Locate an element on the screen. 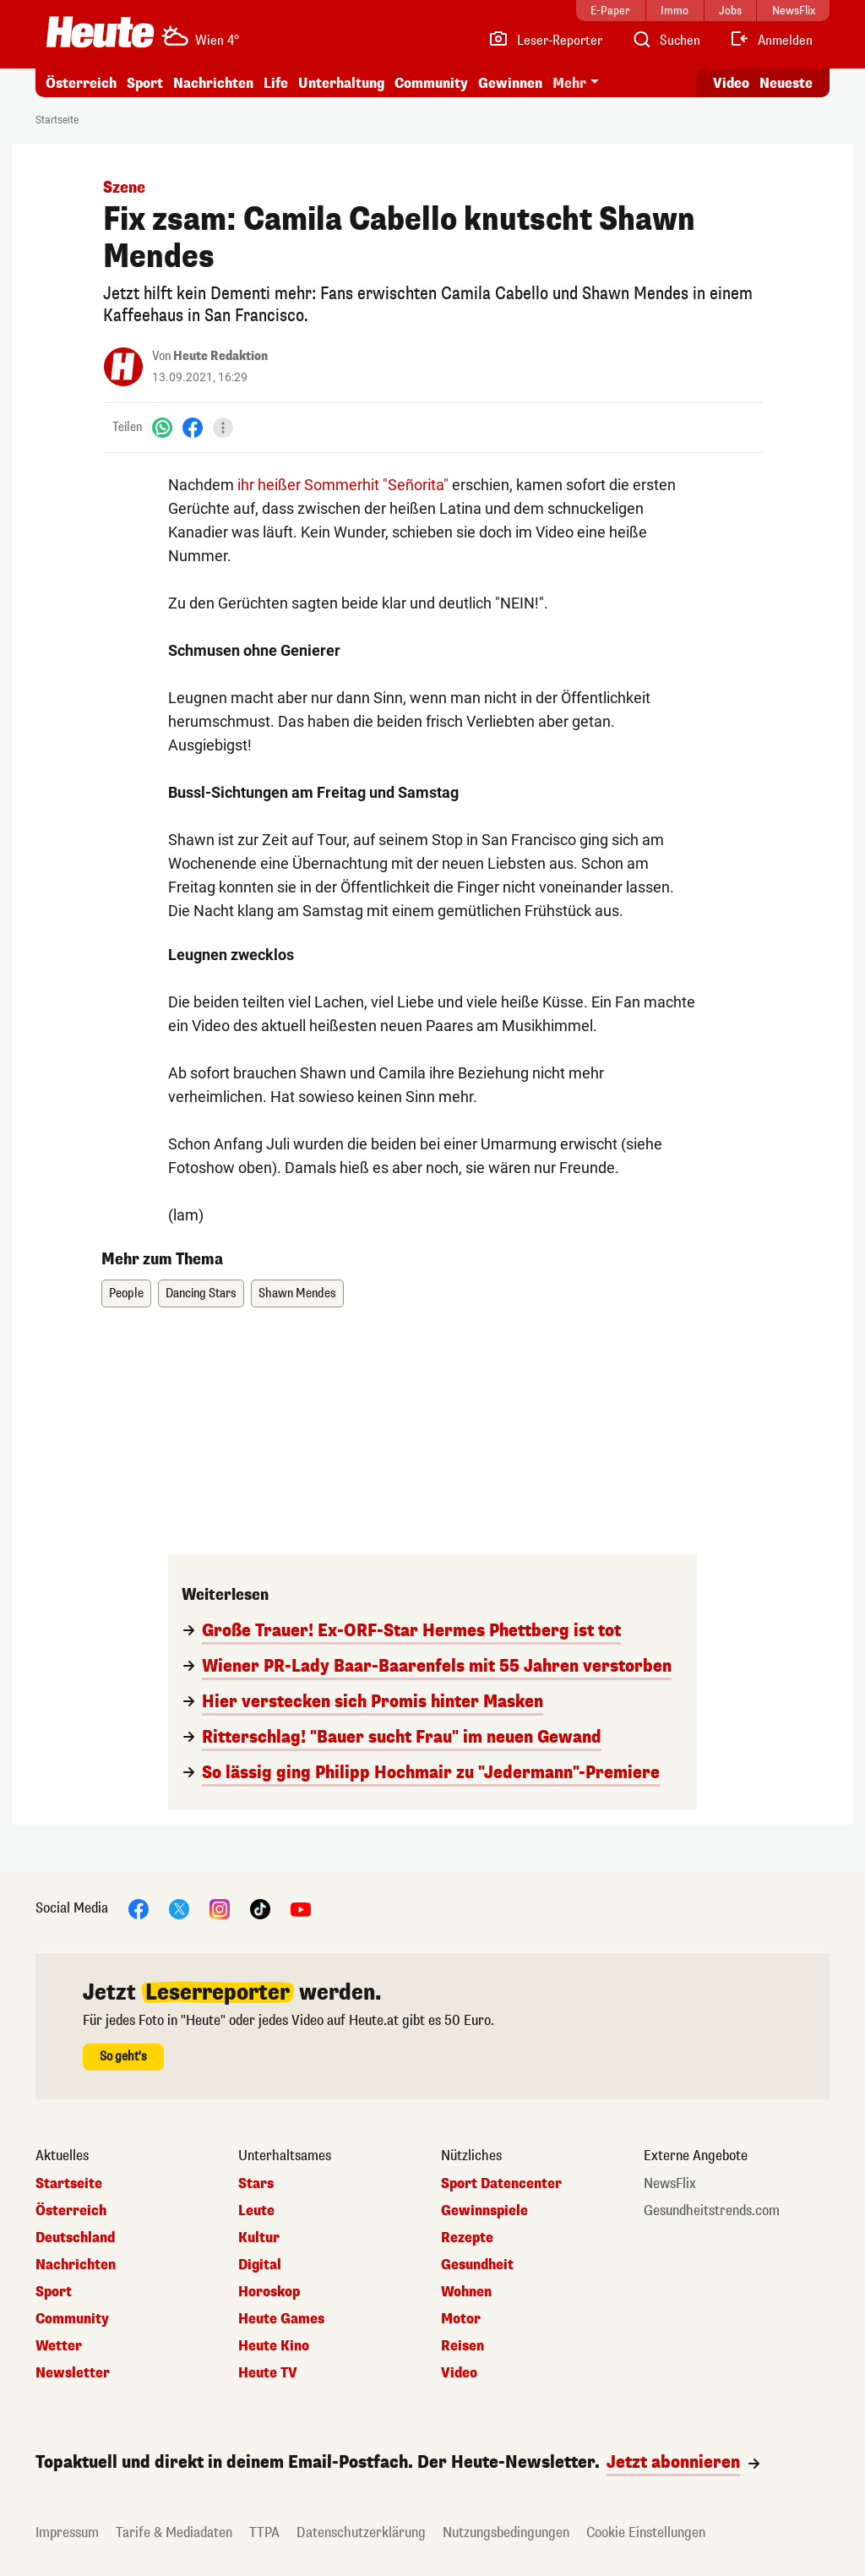 Image resolution: width=865 pixels, height=2576 pixels. TTPA is located at coordinates (264, 2532).